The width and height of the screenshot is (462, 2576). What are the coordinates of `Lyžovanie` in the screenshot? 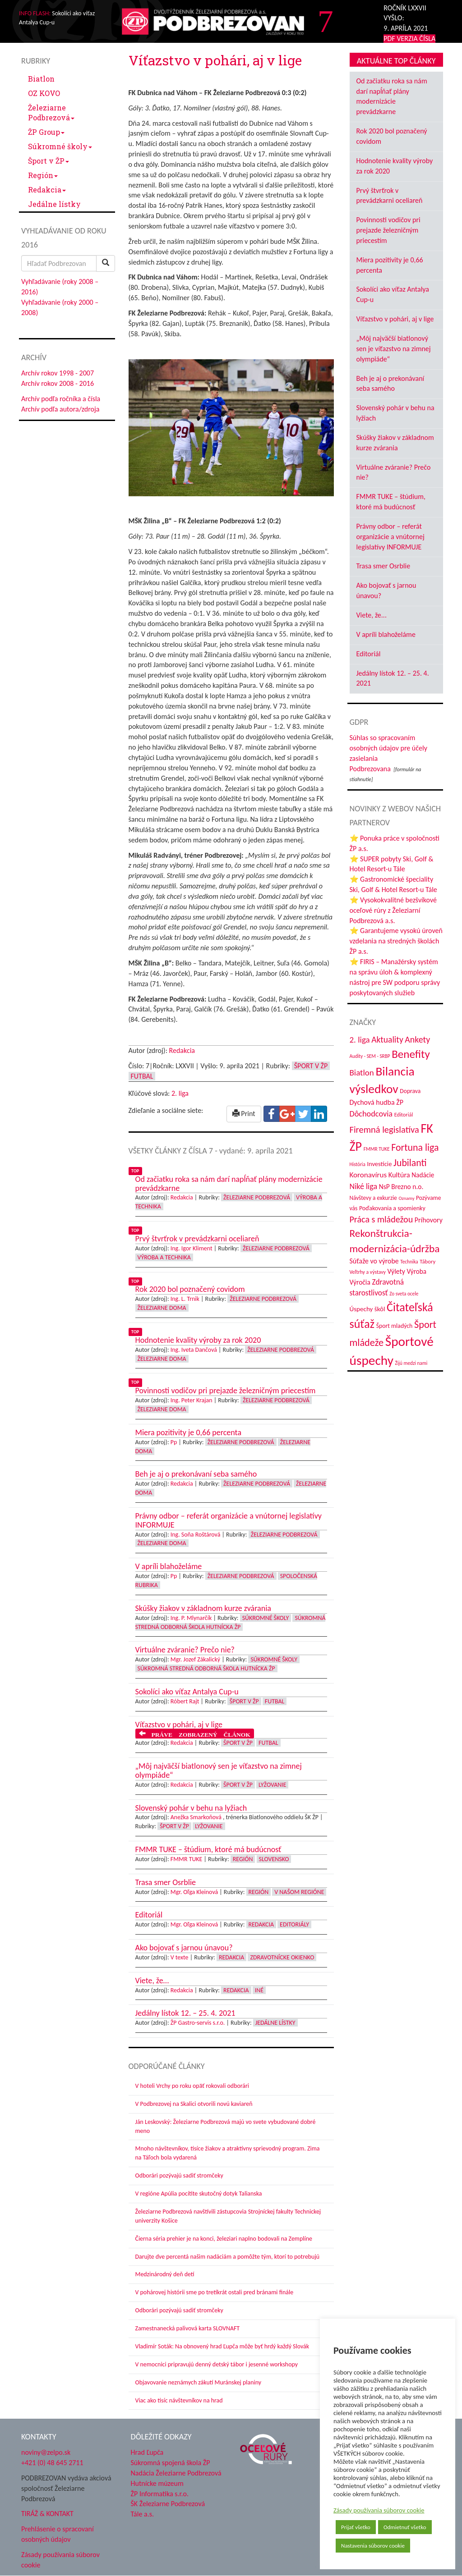 It's located at (272, 1785).